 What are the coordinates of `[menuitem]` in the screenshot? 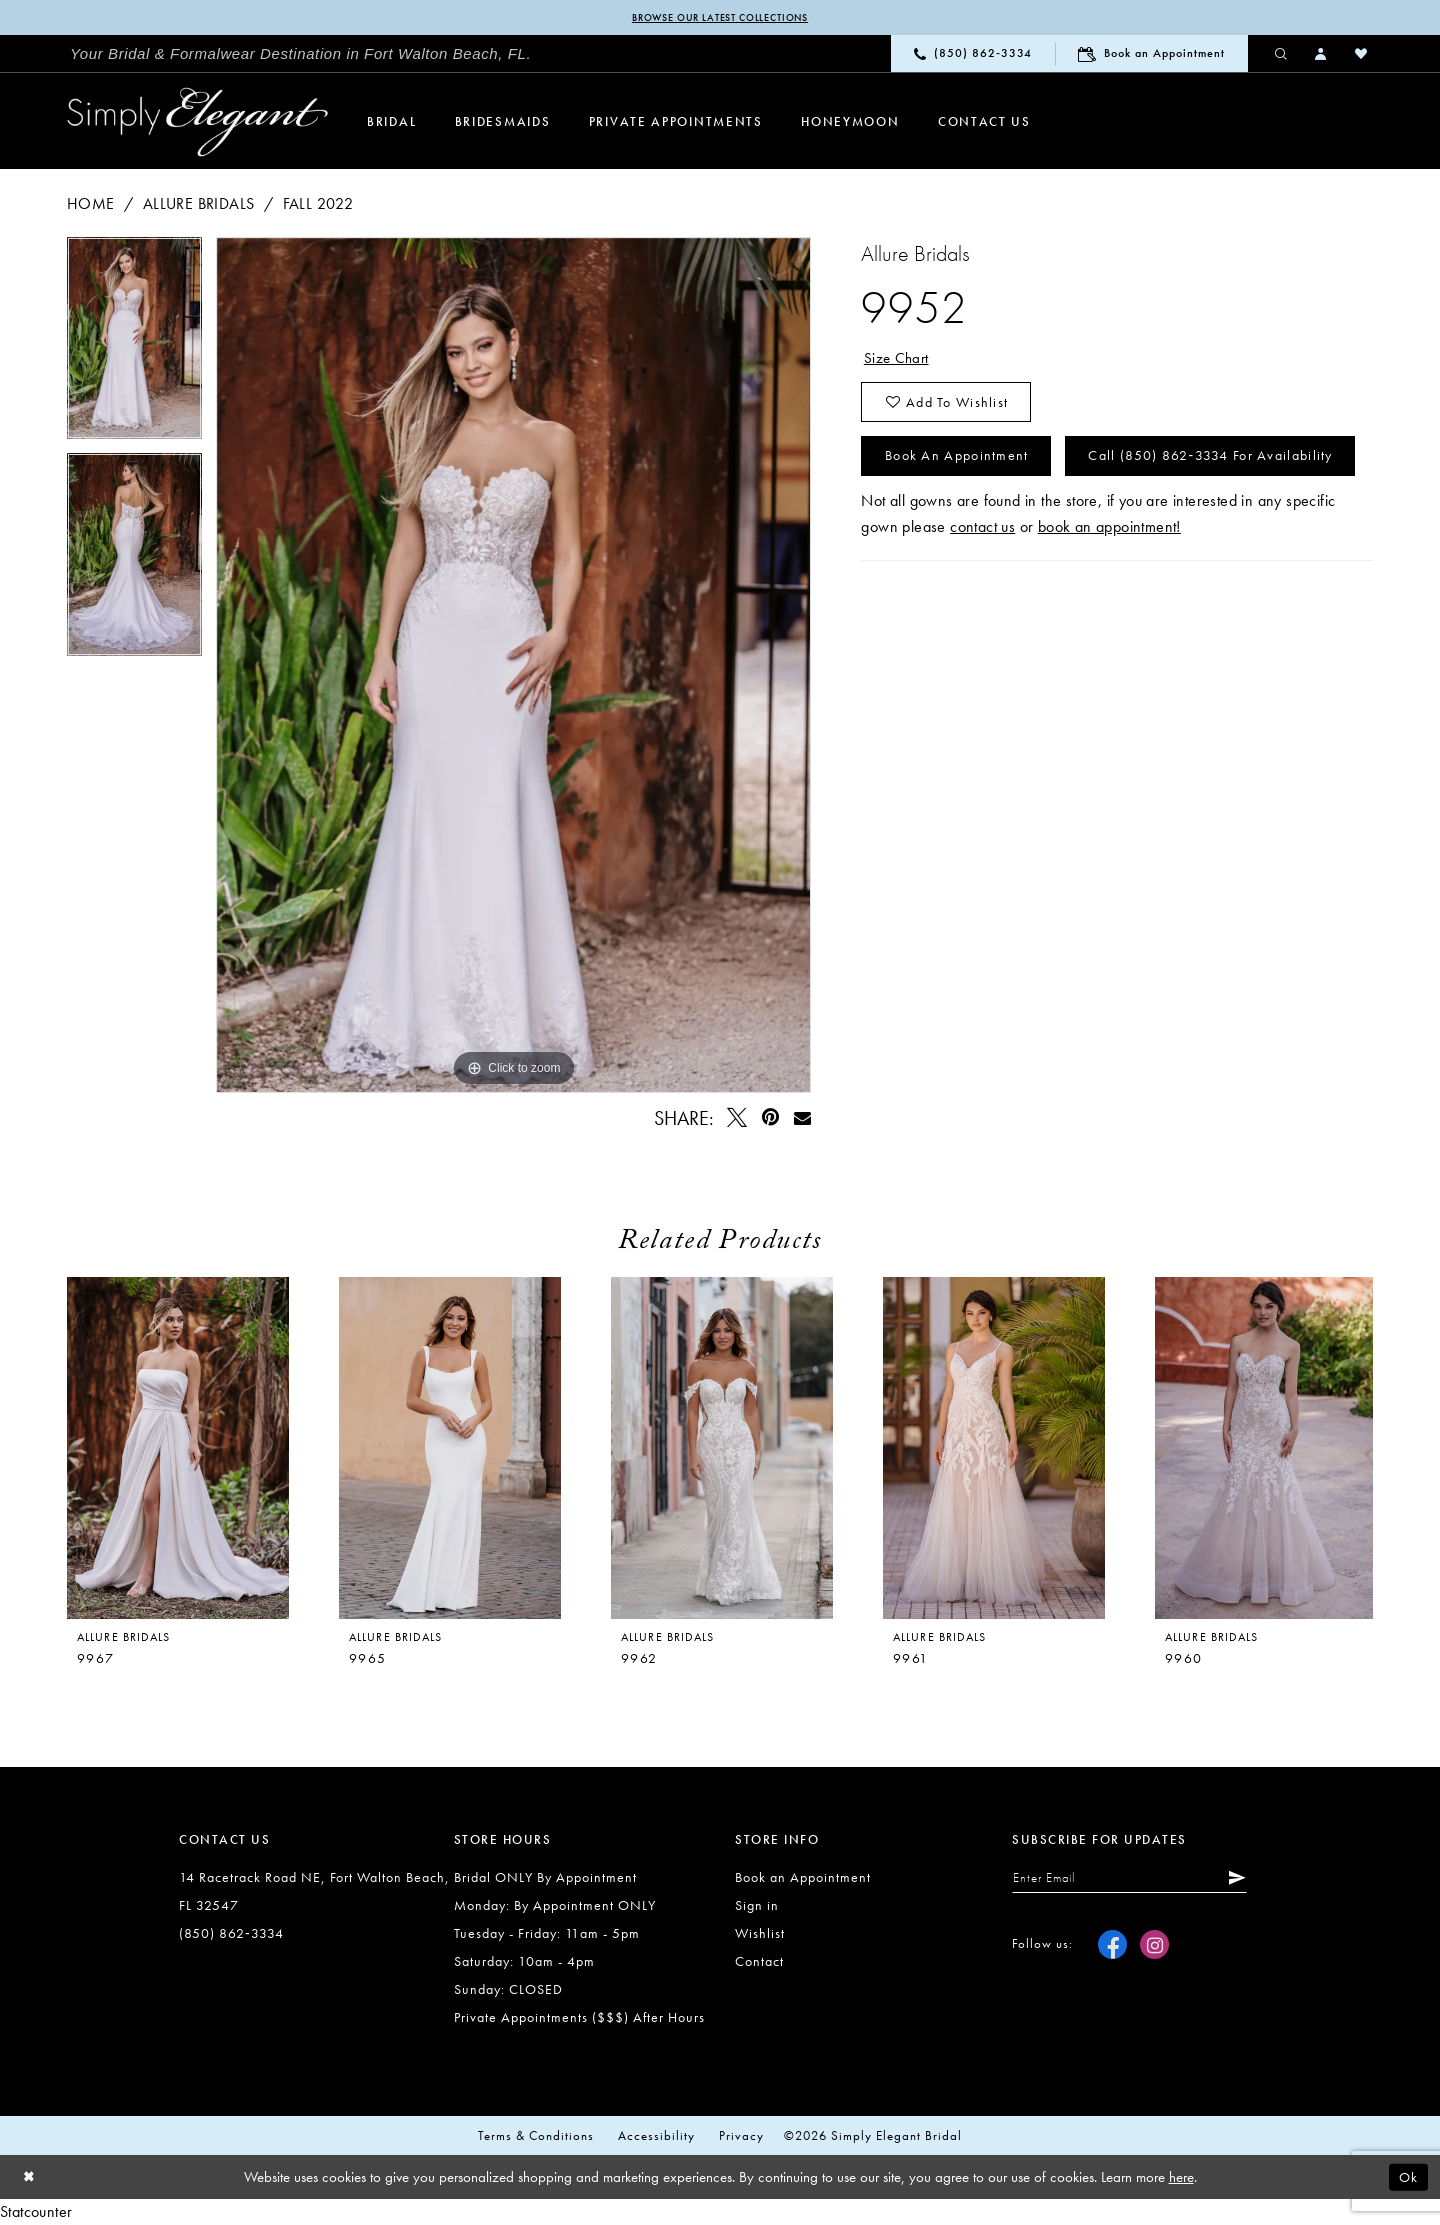 It's located at (301, 55).